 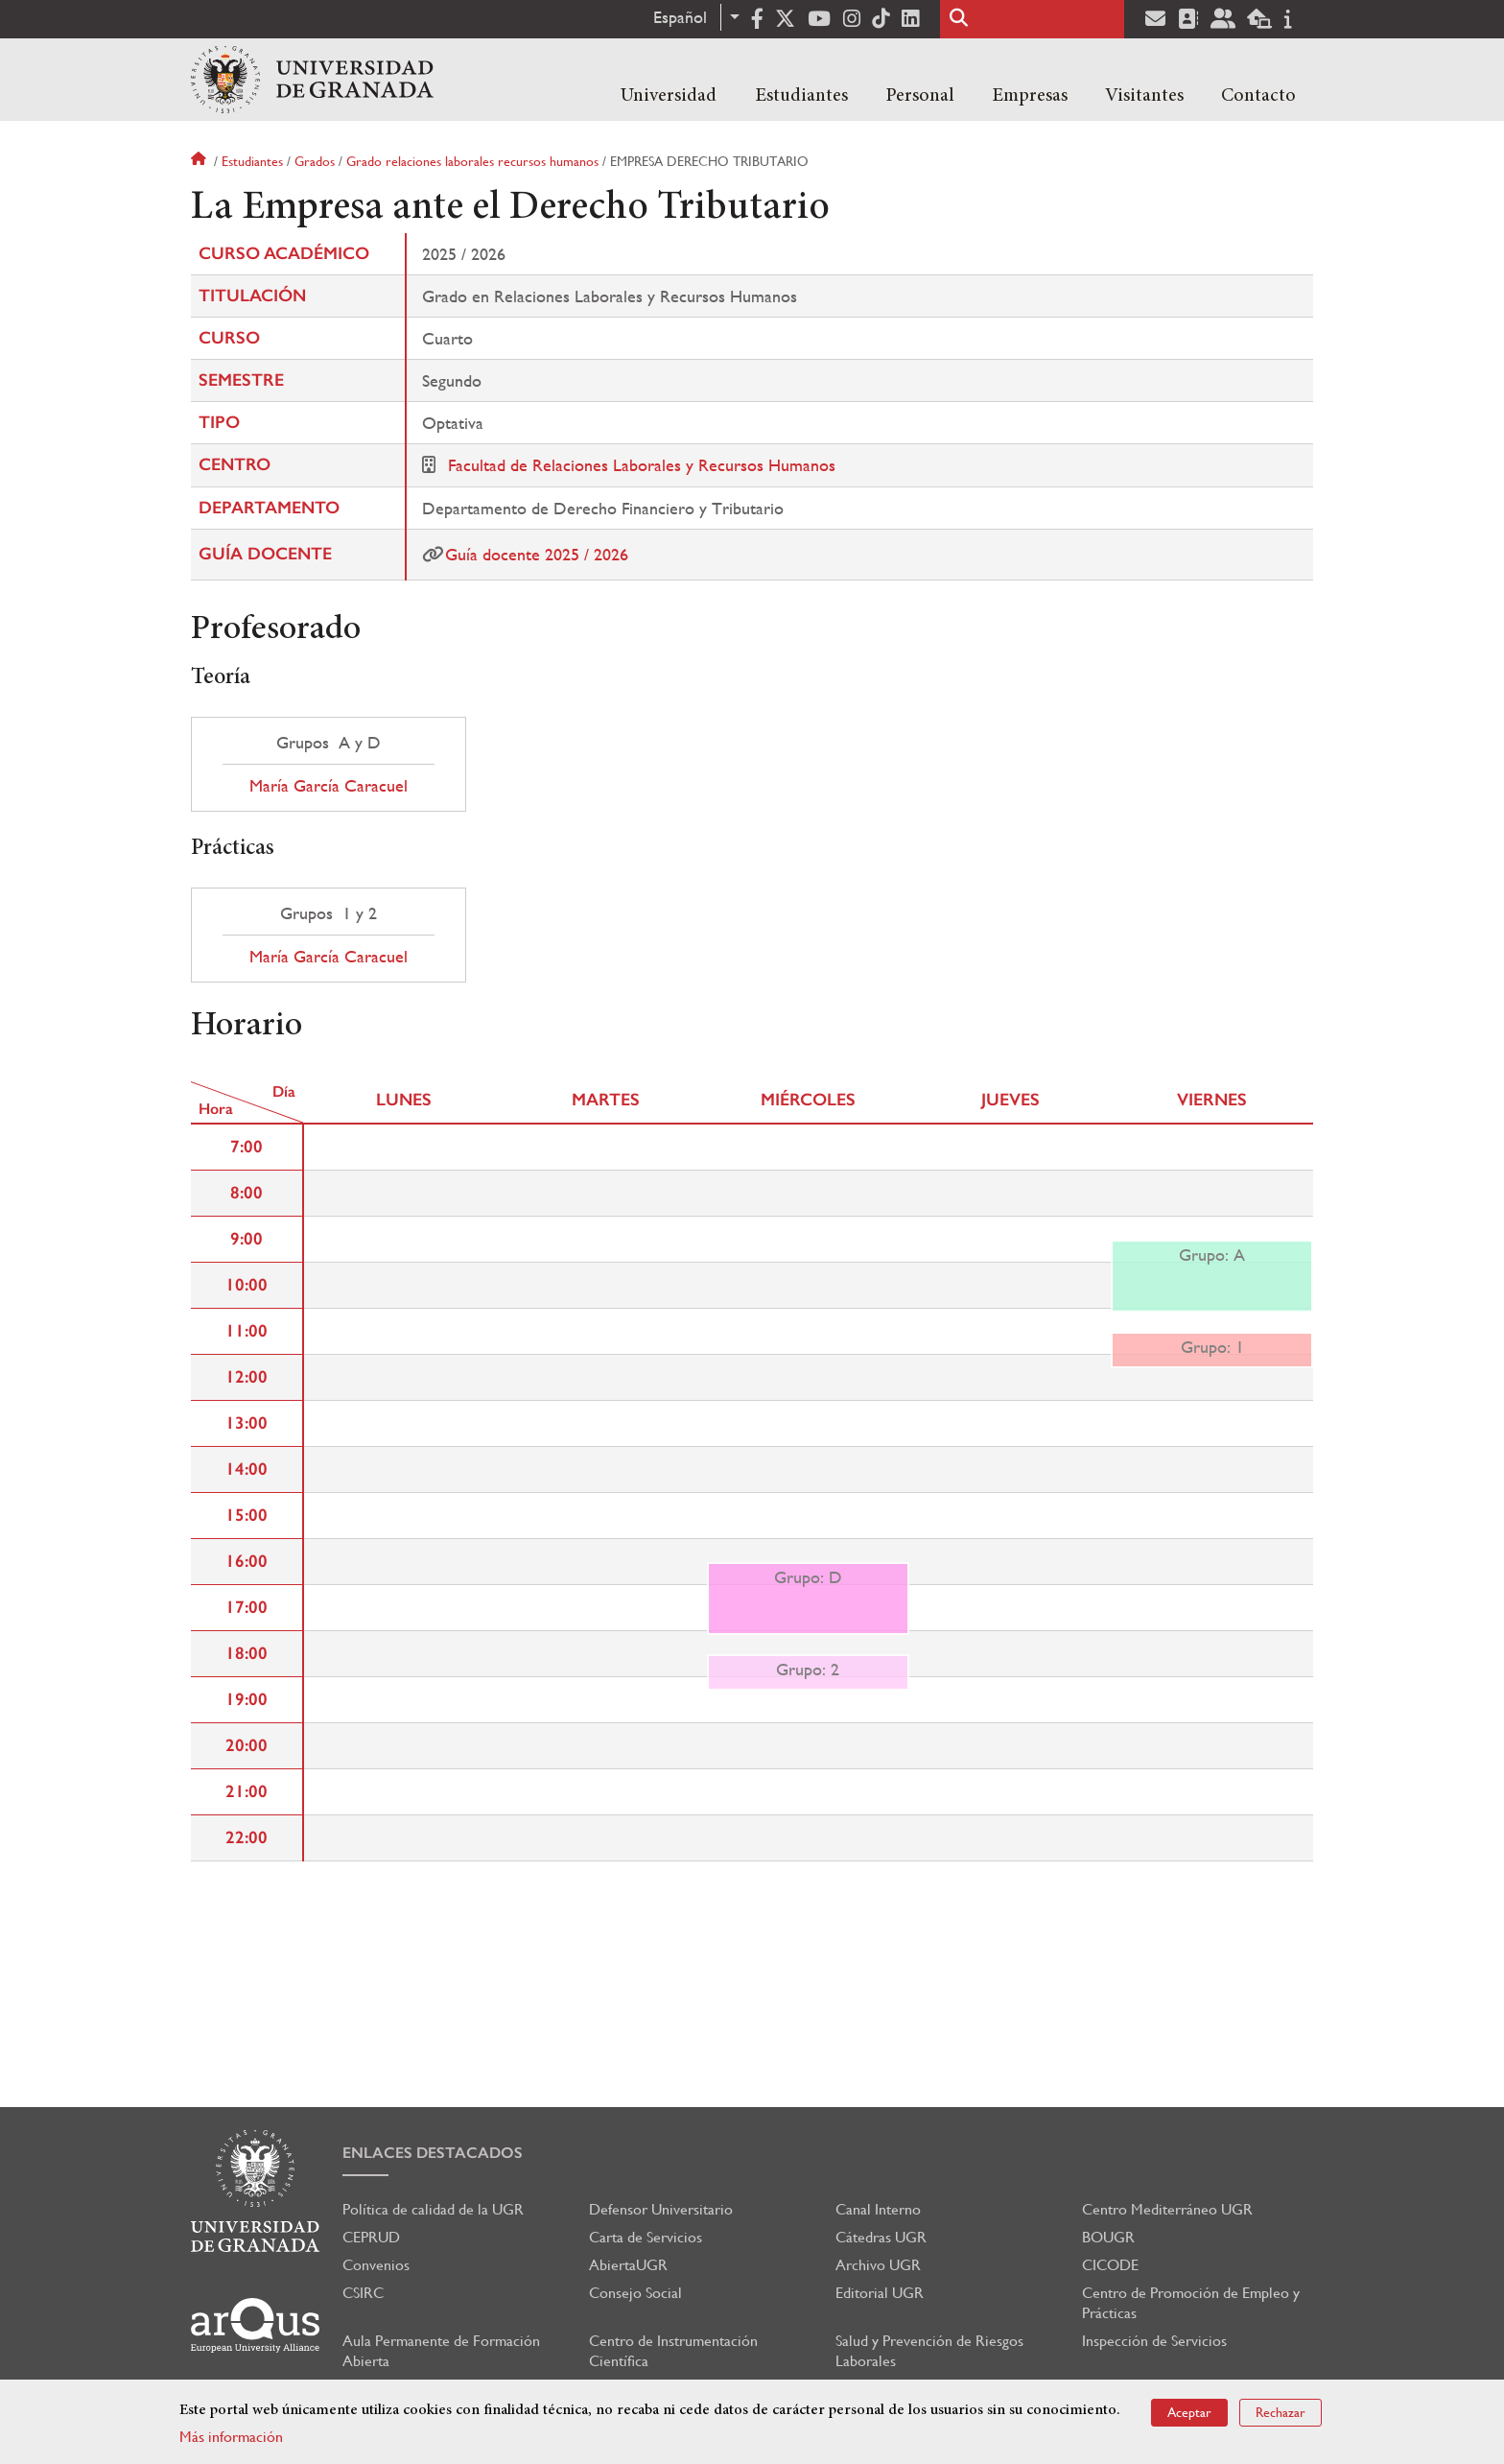 I want to click on Cátedras UGR, so click(x=881, y=2237).